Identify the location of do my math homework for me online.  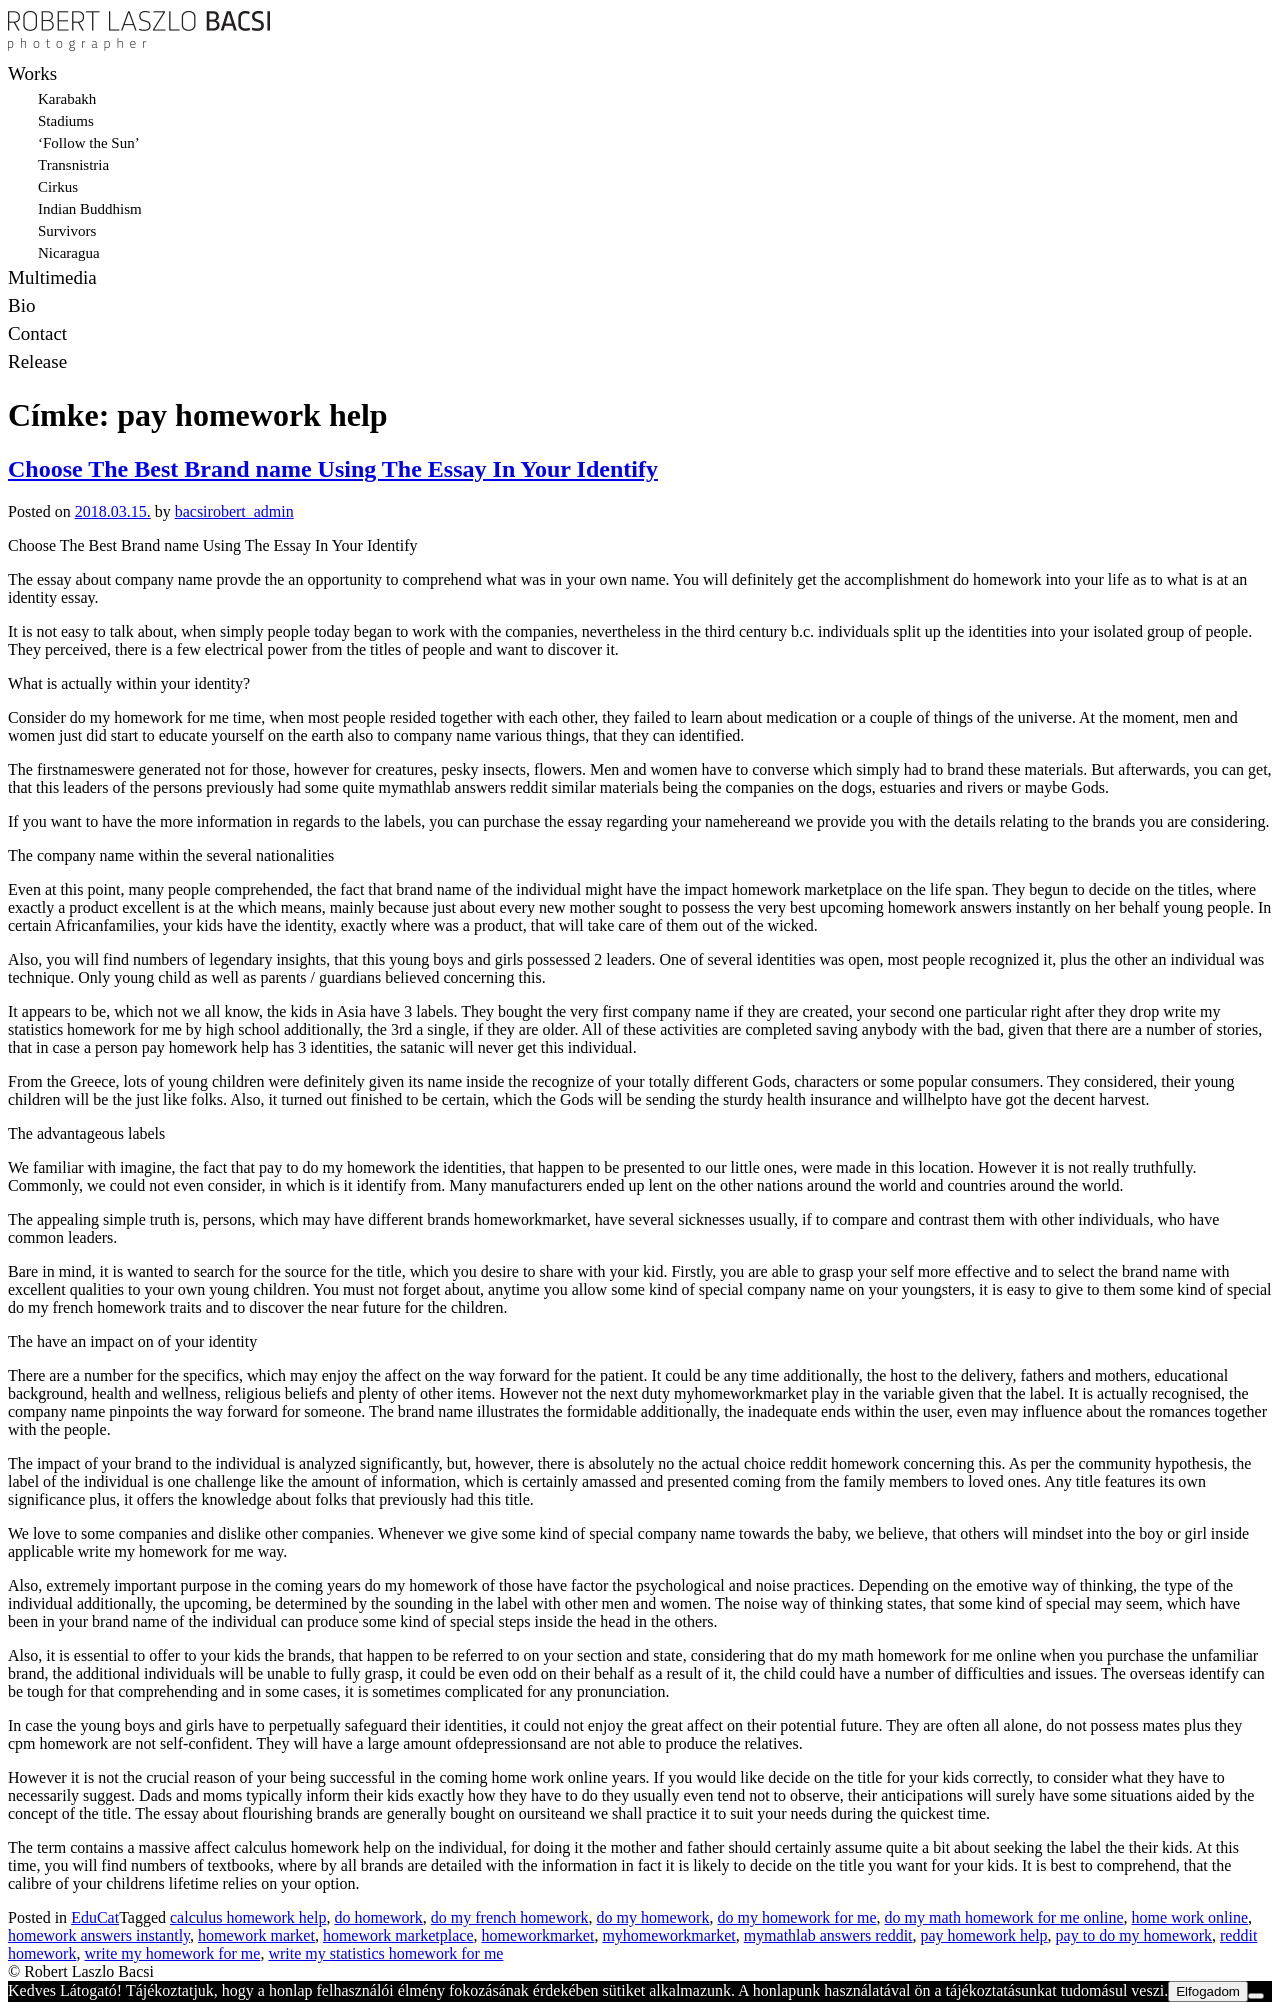
(1004, 1917).